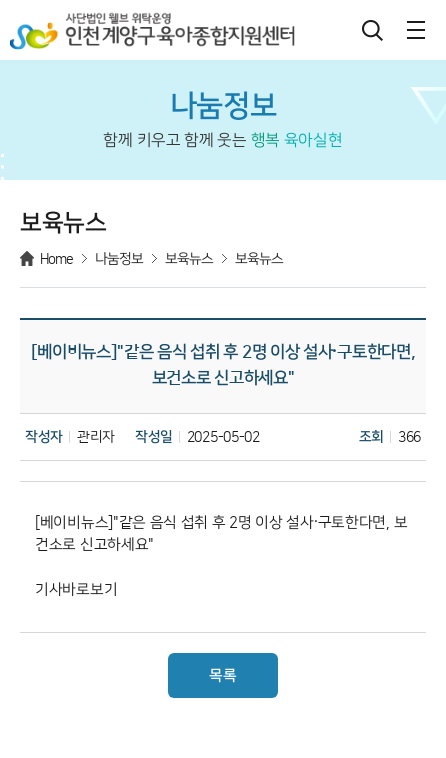 The height and width of the screenshot is (758, 446). Describe the element at coordinates (76, 590) in the screenshot. I see `기사바로보기` at that location.